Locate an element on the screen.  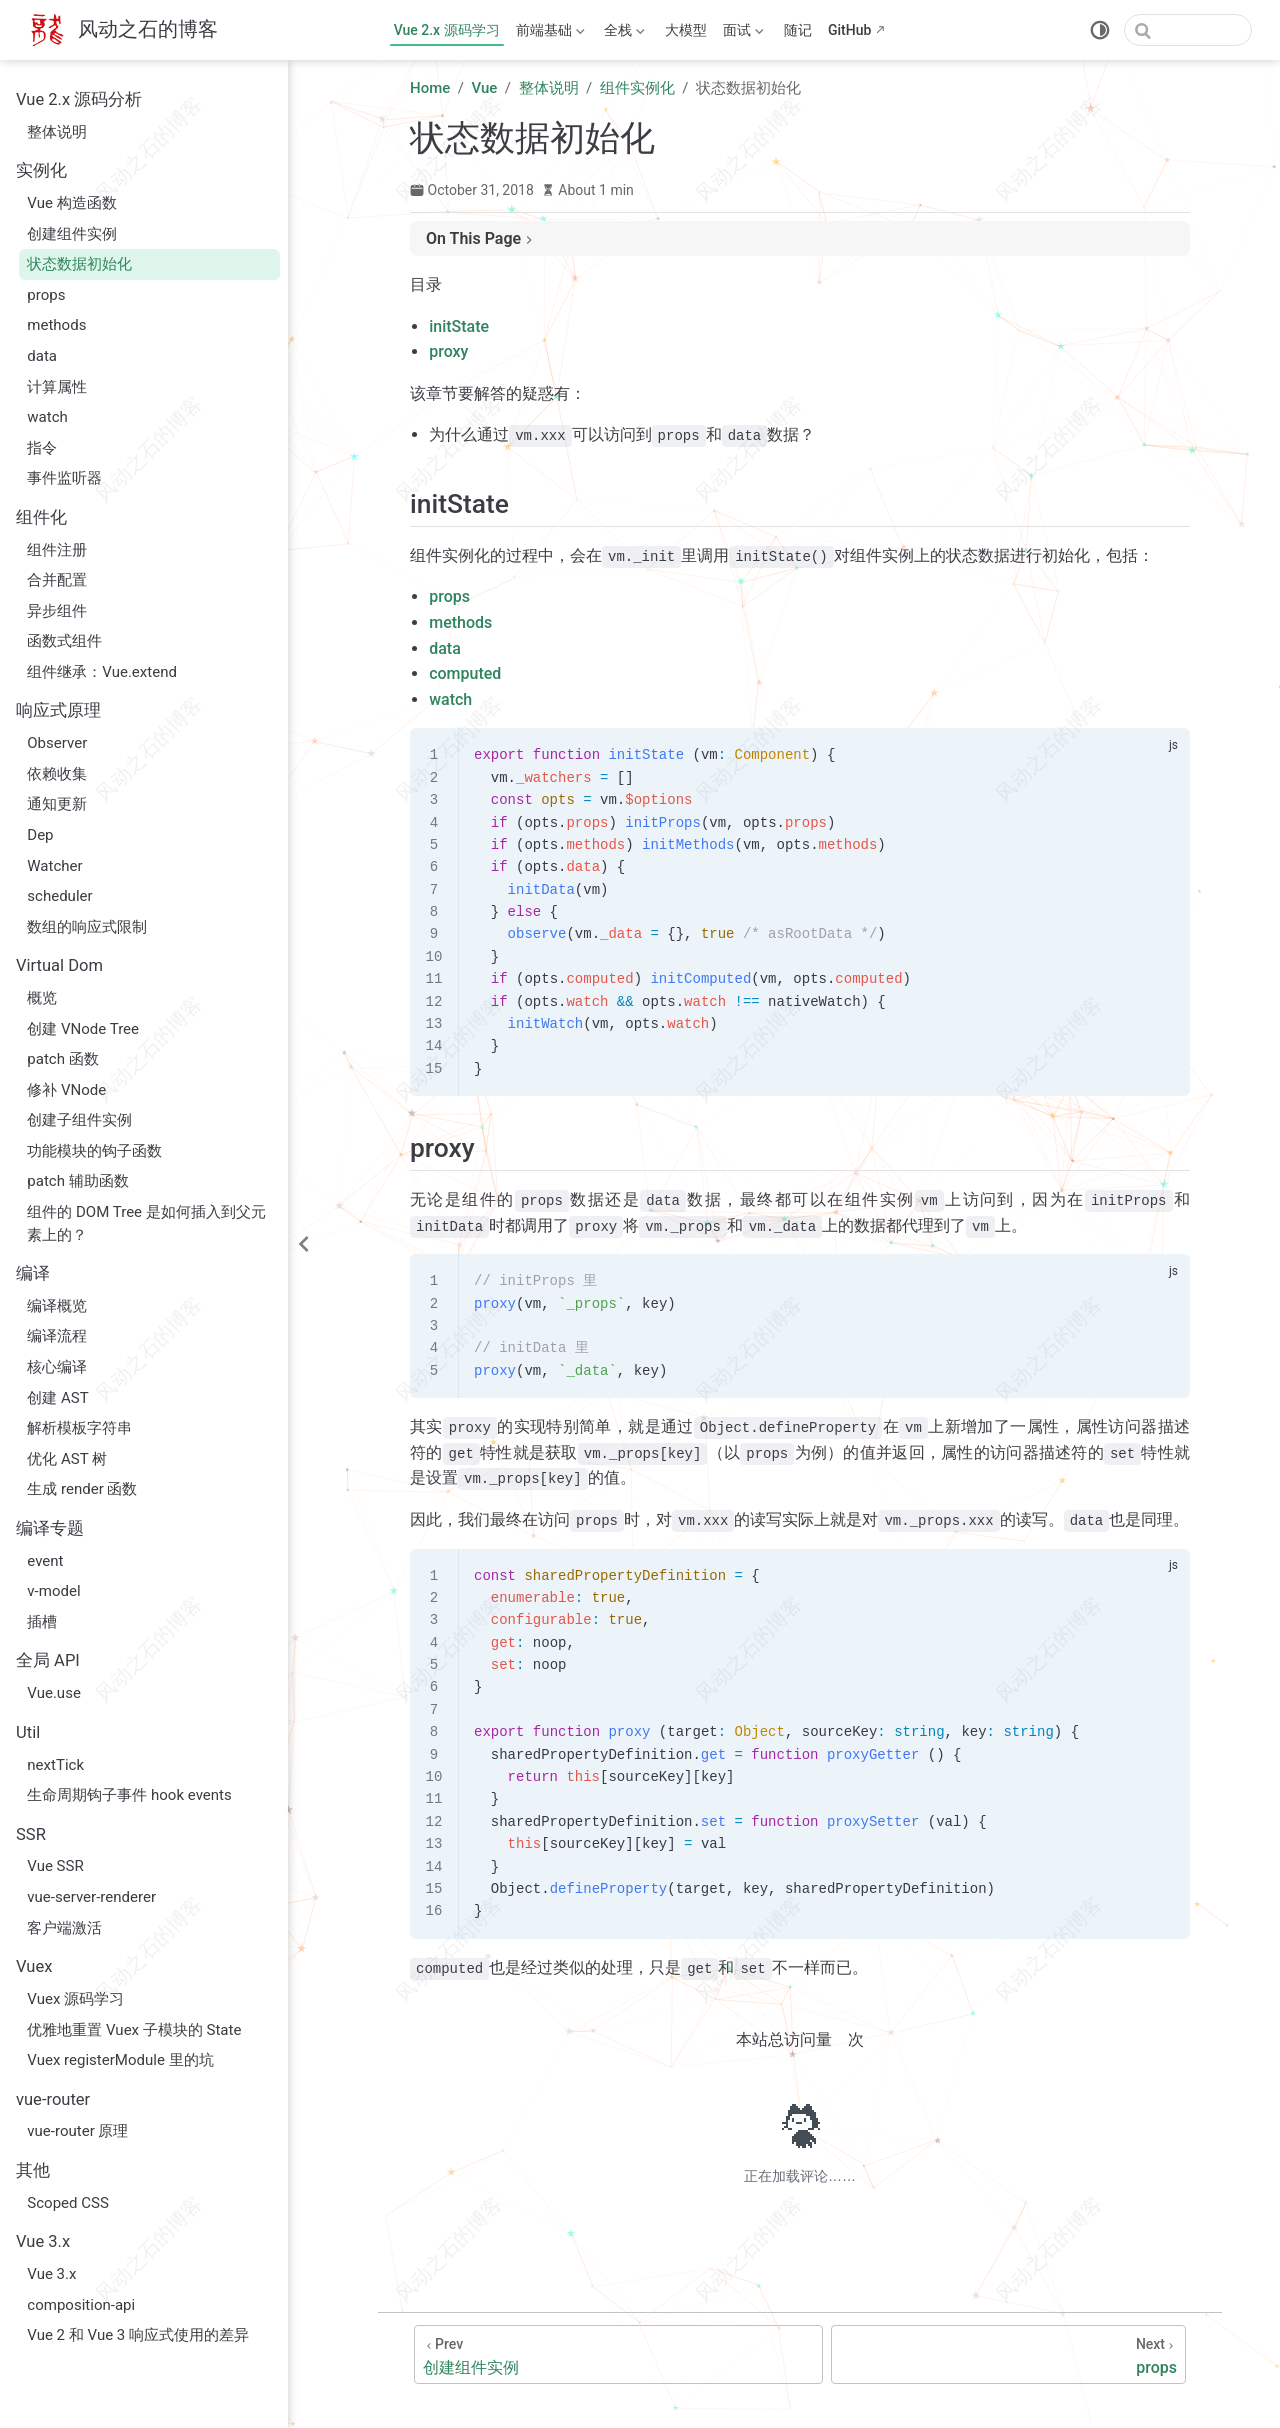
initState is located at coordinates (459, 326).